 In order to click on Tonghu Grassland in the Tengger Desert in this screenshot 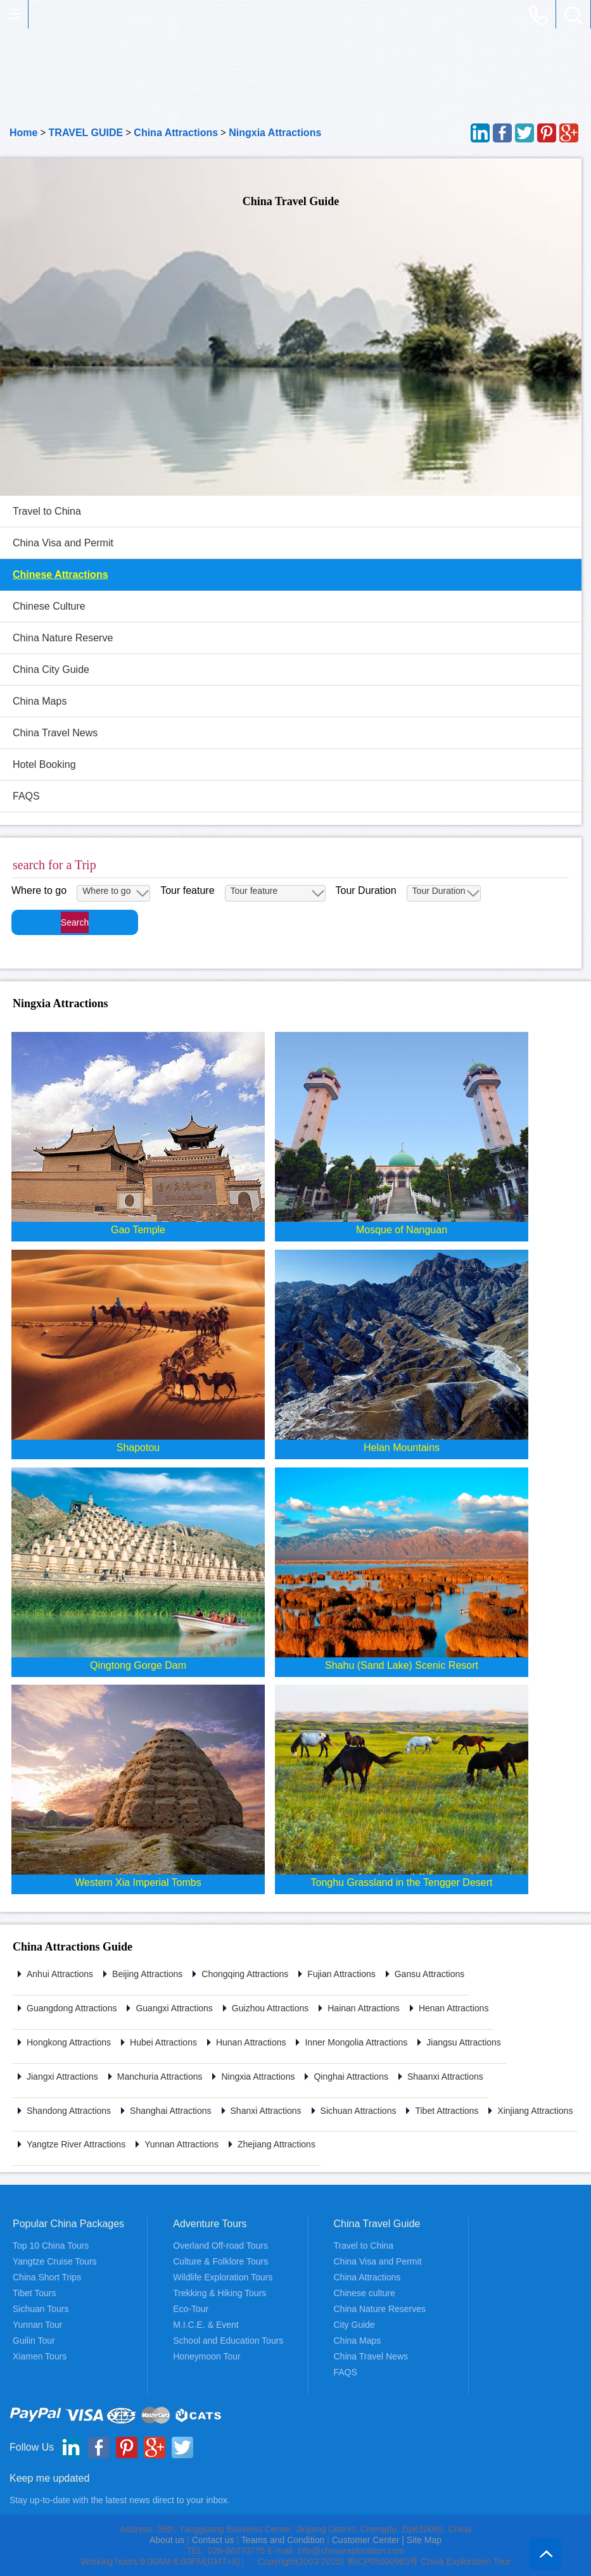, I will do `click(402, 1882)`.